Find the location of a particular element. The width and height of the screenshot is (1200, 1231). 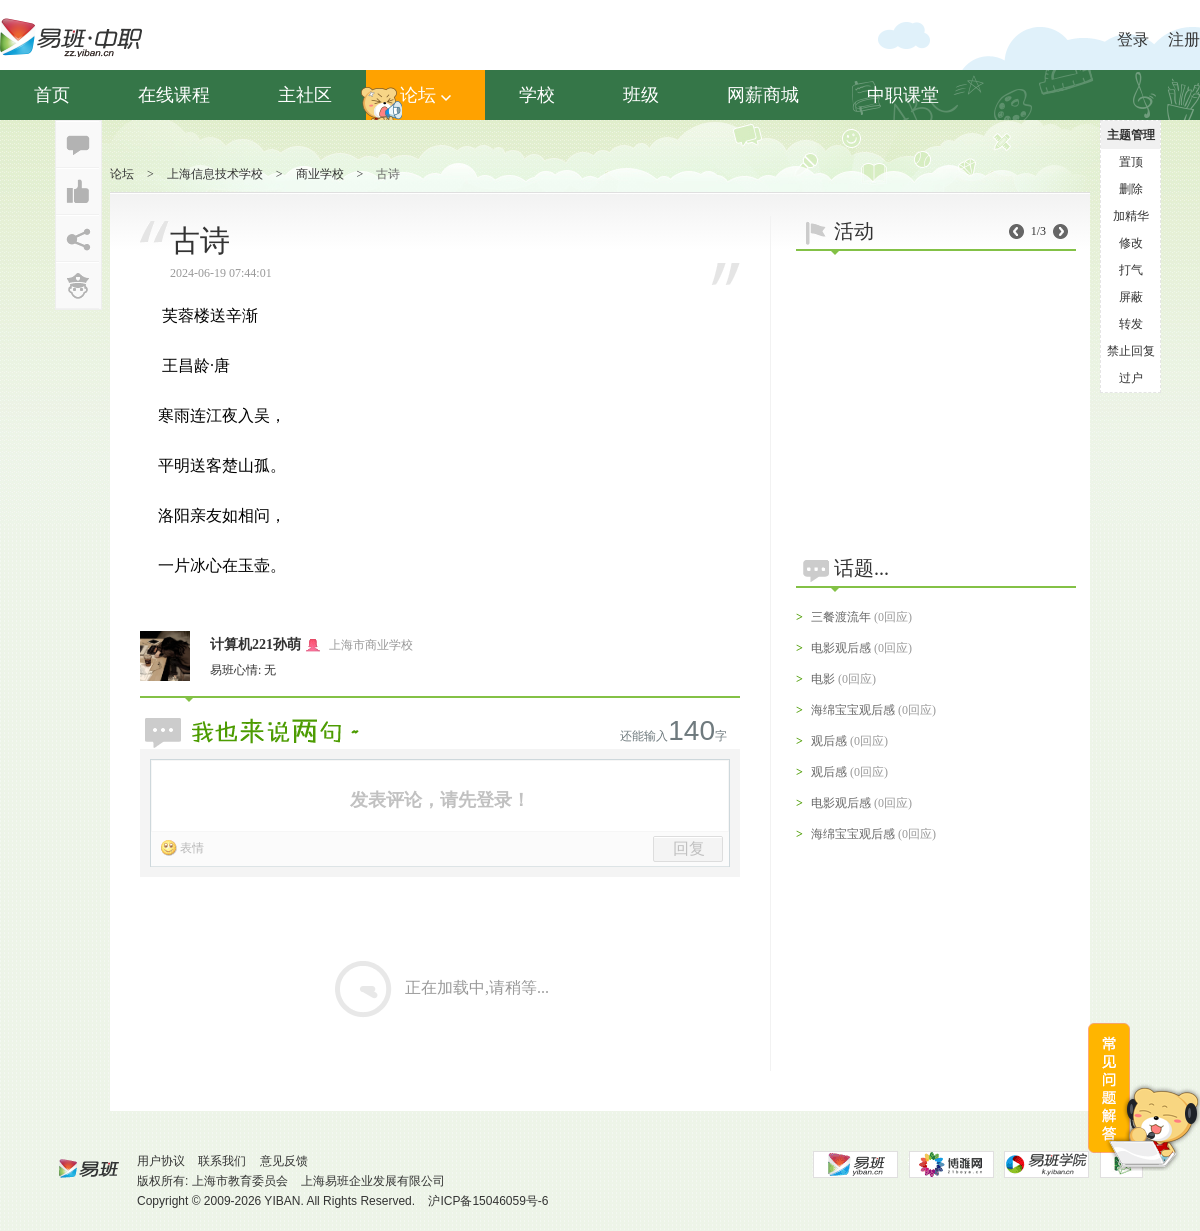

打气 is located at coordinates (1131, 270).